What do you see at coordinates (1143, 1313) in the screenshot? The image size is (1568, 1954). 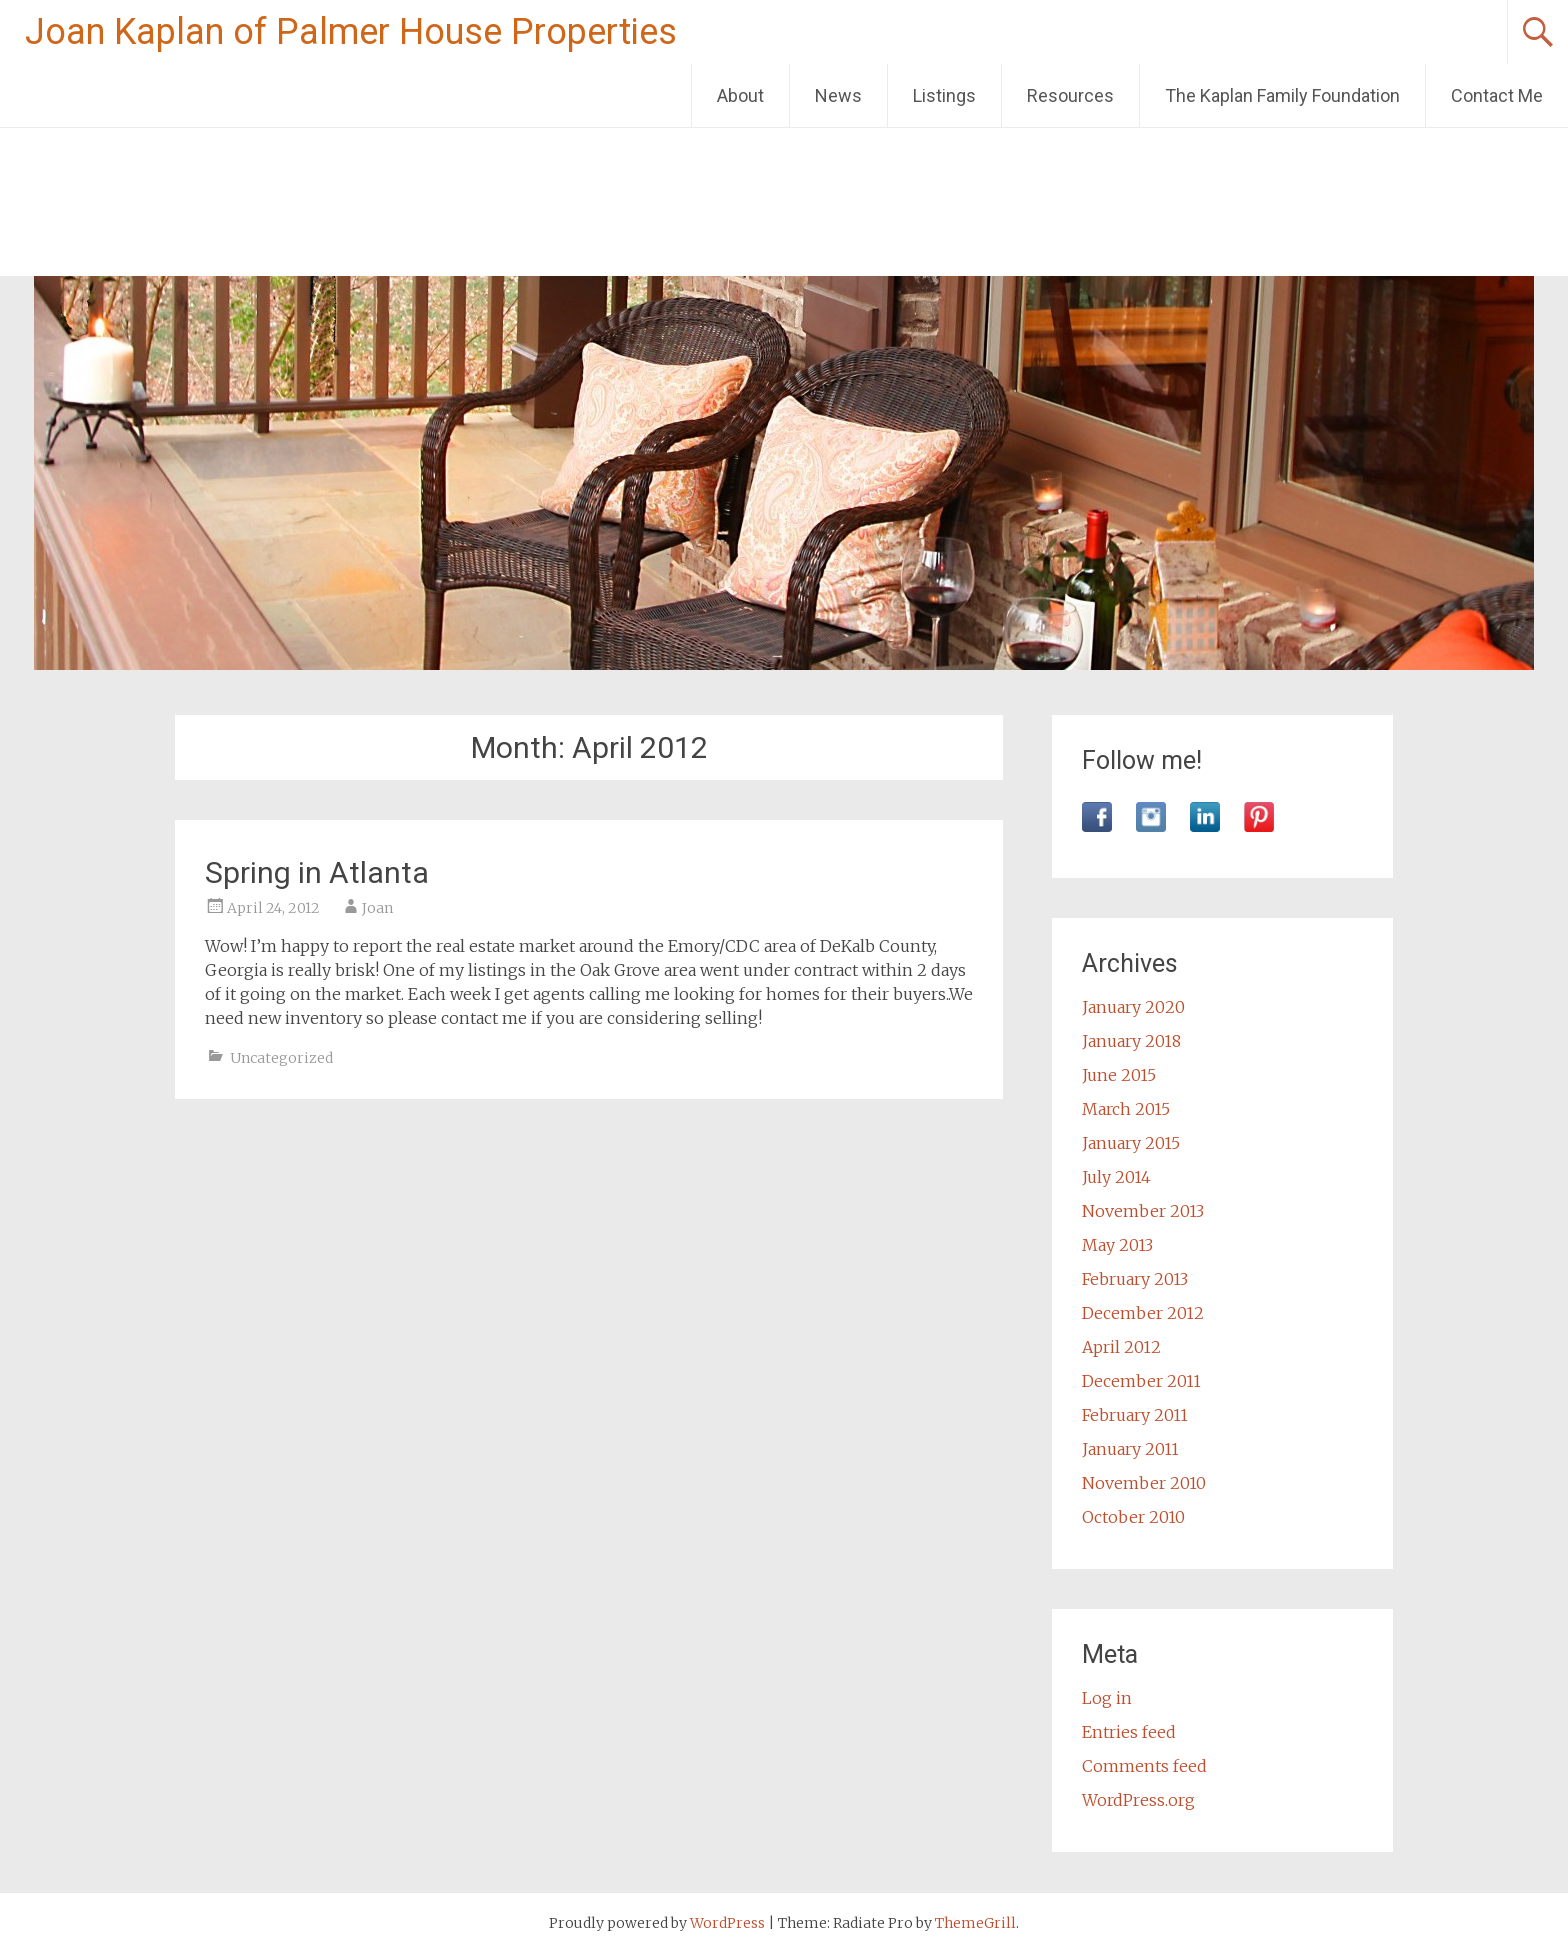 I see `December 2012` at bounding box center [1143, 1313].